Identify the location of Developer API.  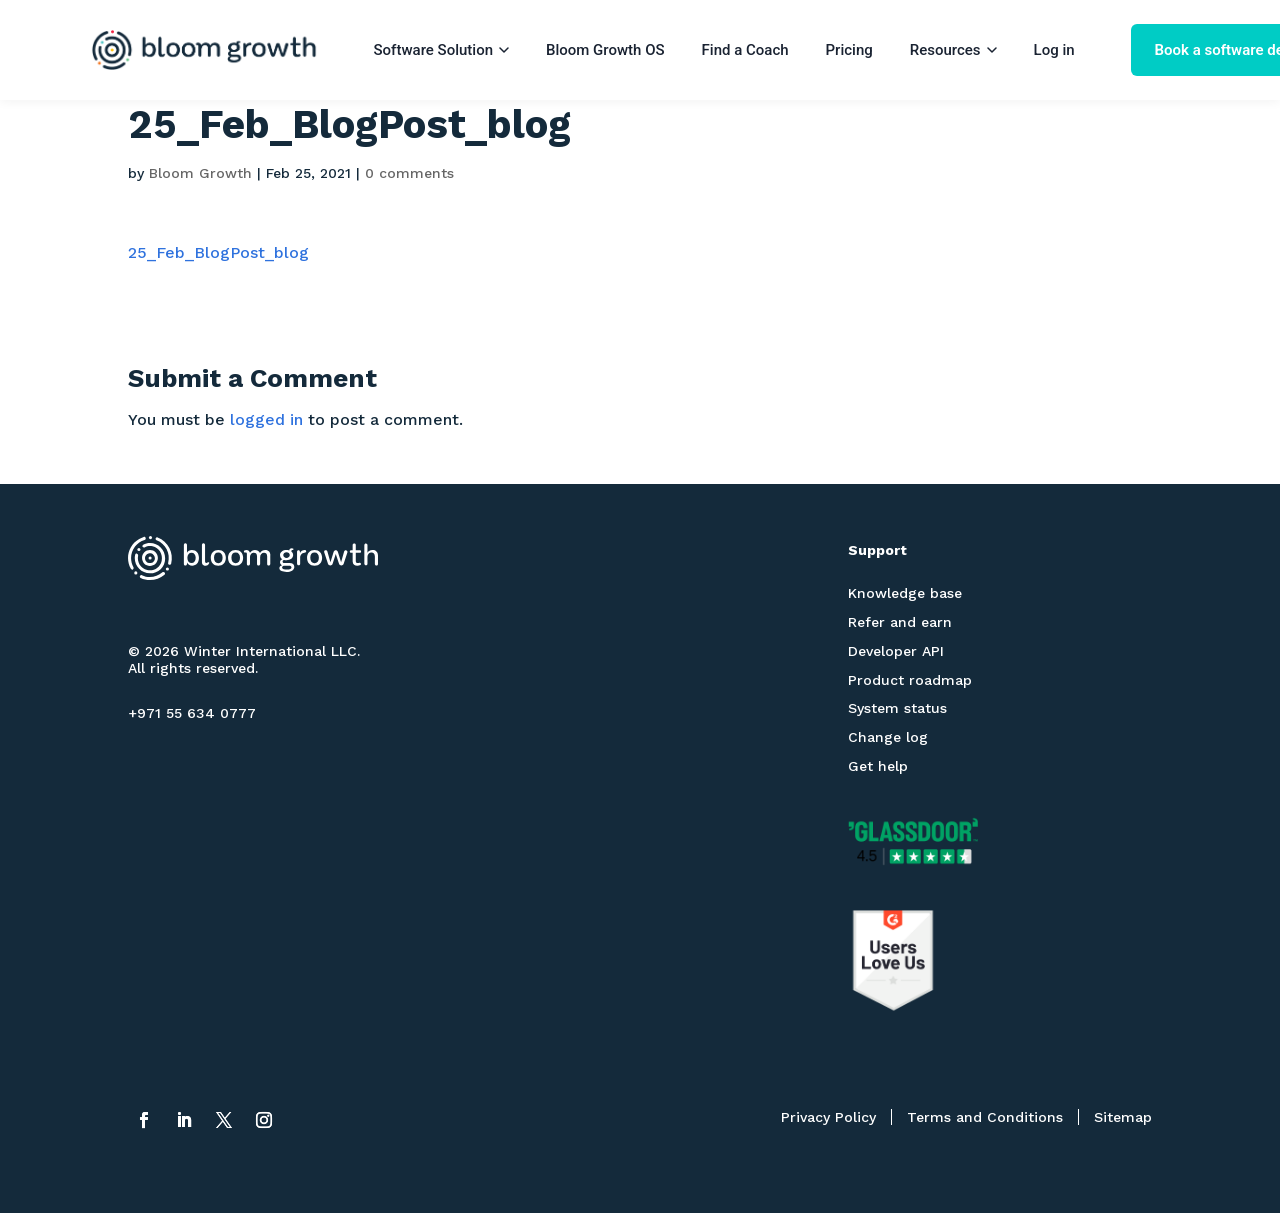
(896, 651).